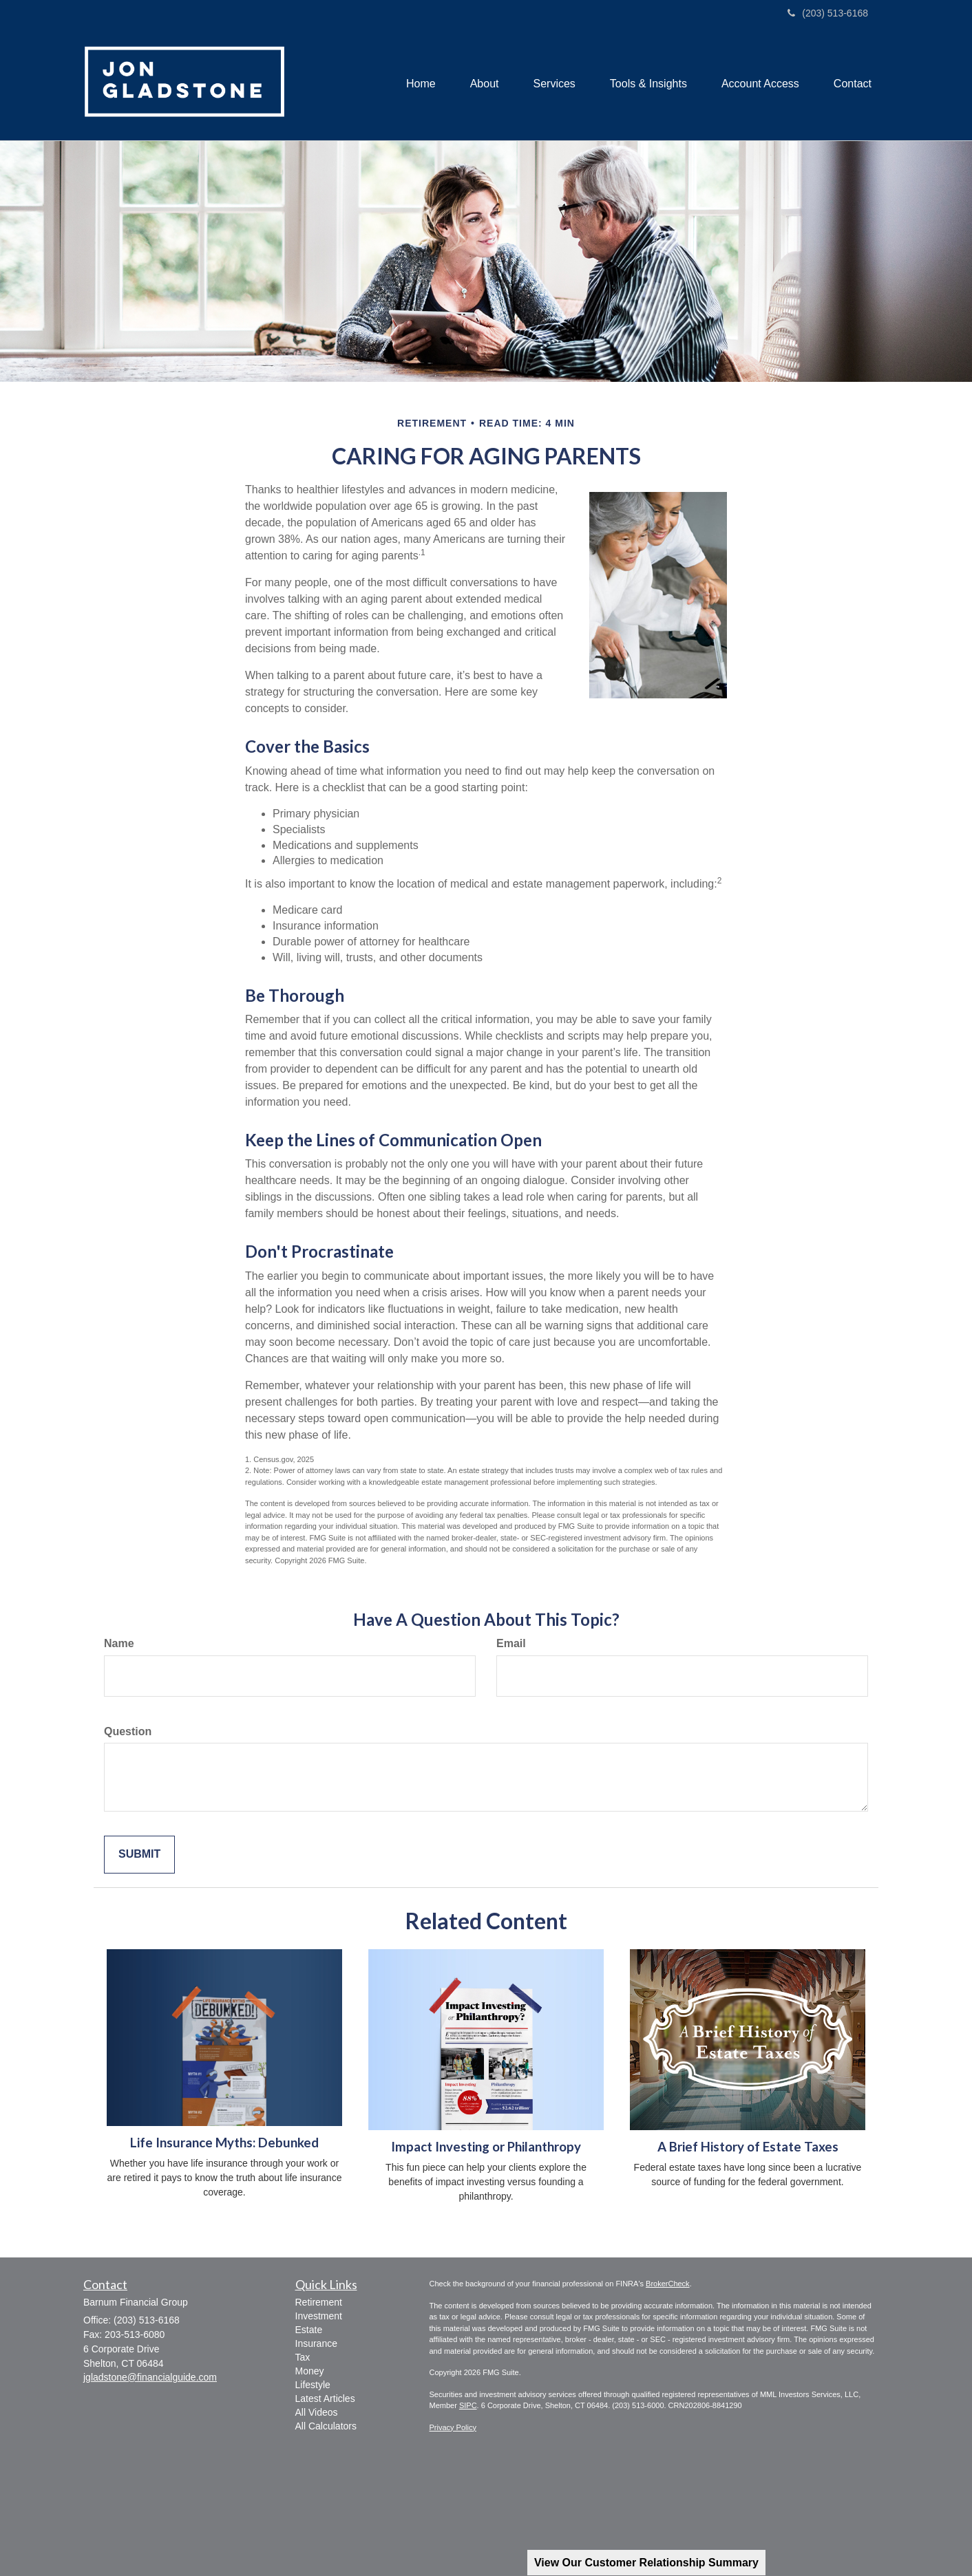 The height and width of the screenshot is (2576, 972). I want to click on Latest Articles, so click(325, 2398).